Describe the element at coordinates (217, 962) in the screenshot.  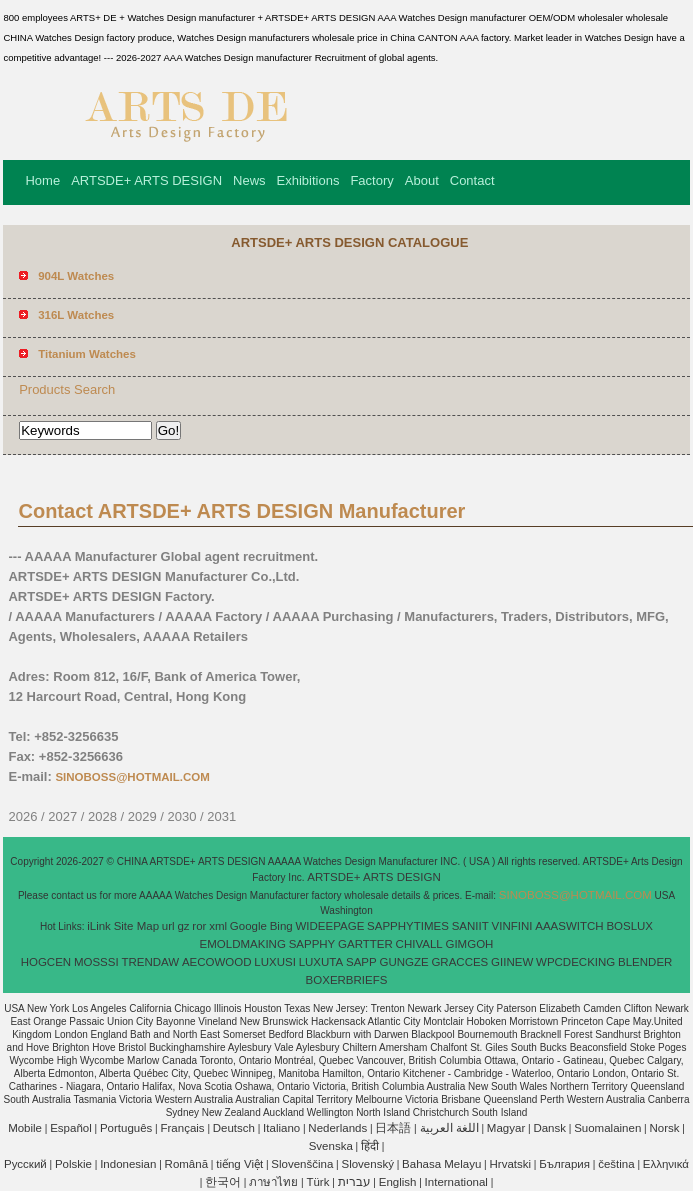
I see `AECOWOOD` at that location.